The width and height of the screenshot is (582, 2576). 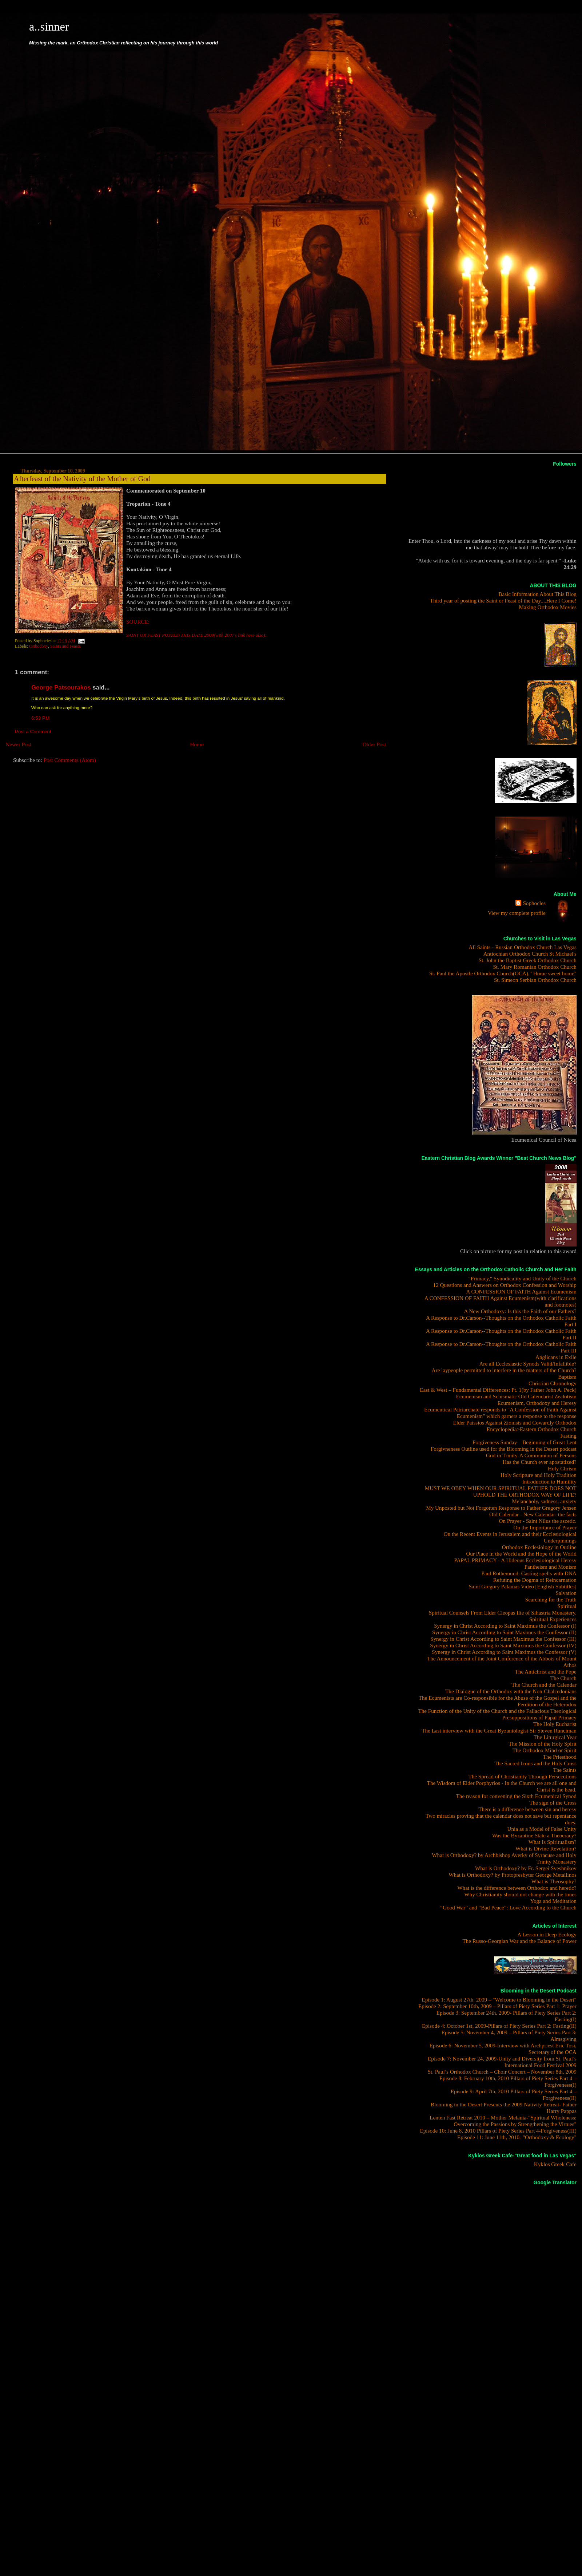 What do you see at coordinates (499, 2026) in the screenshot?
I see `Episode 4: October 1st, 2009-Pillars of Piety Series Part 2: Fasting(II)` at bounding box center [499, 2026].